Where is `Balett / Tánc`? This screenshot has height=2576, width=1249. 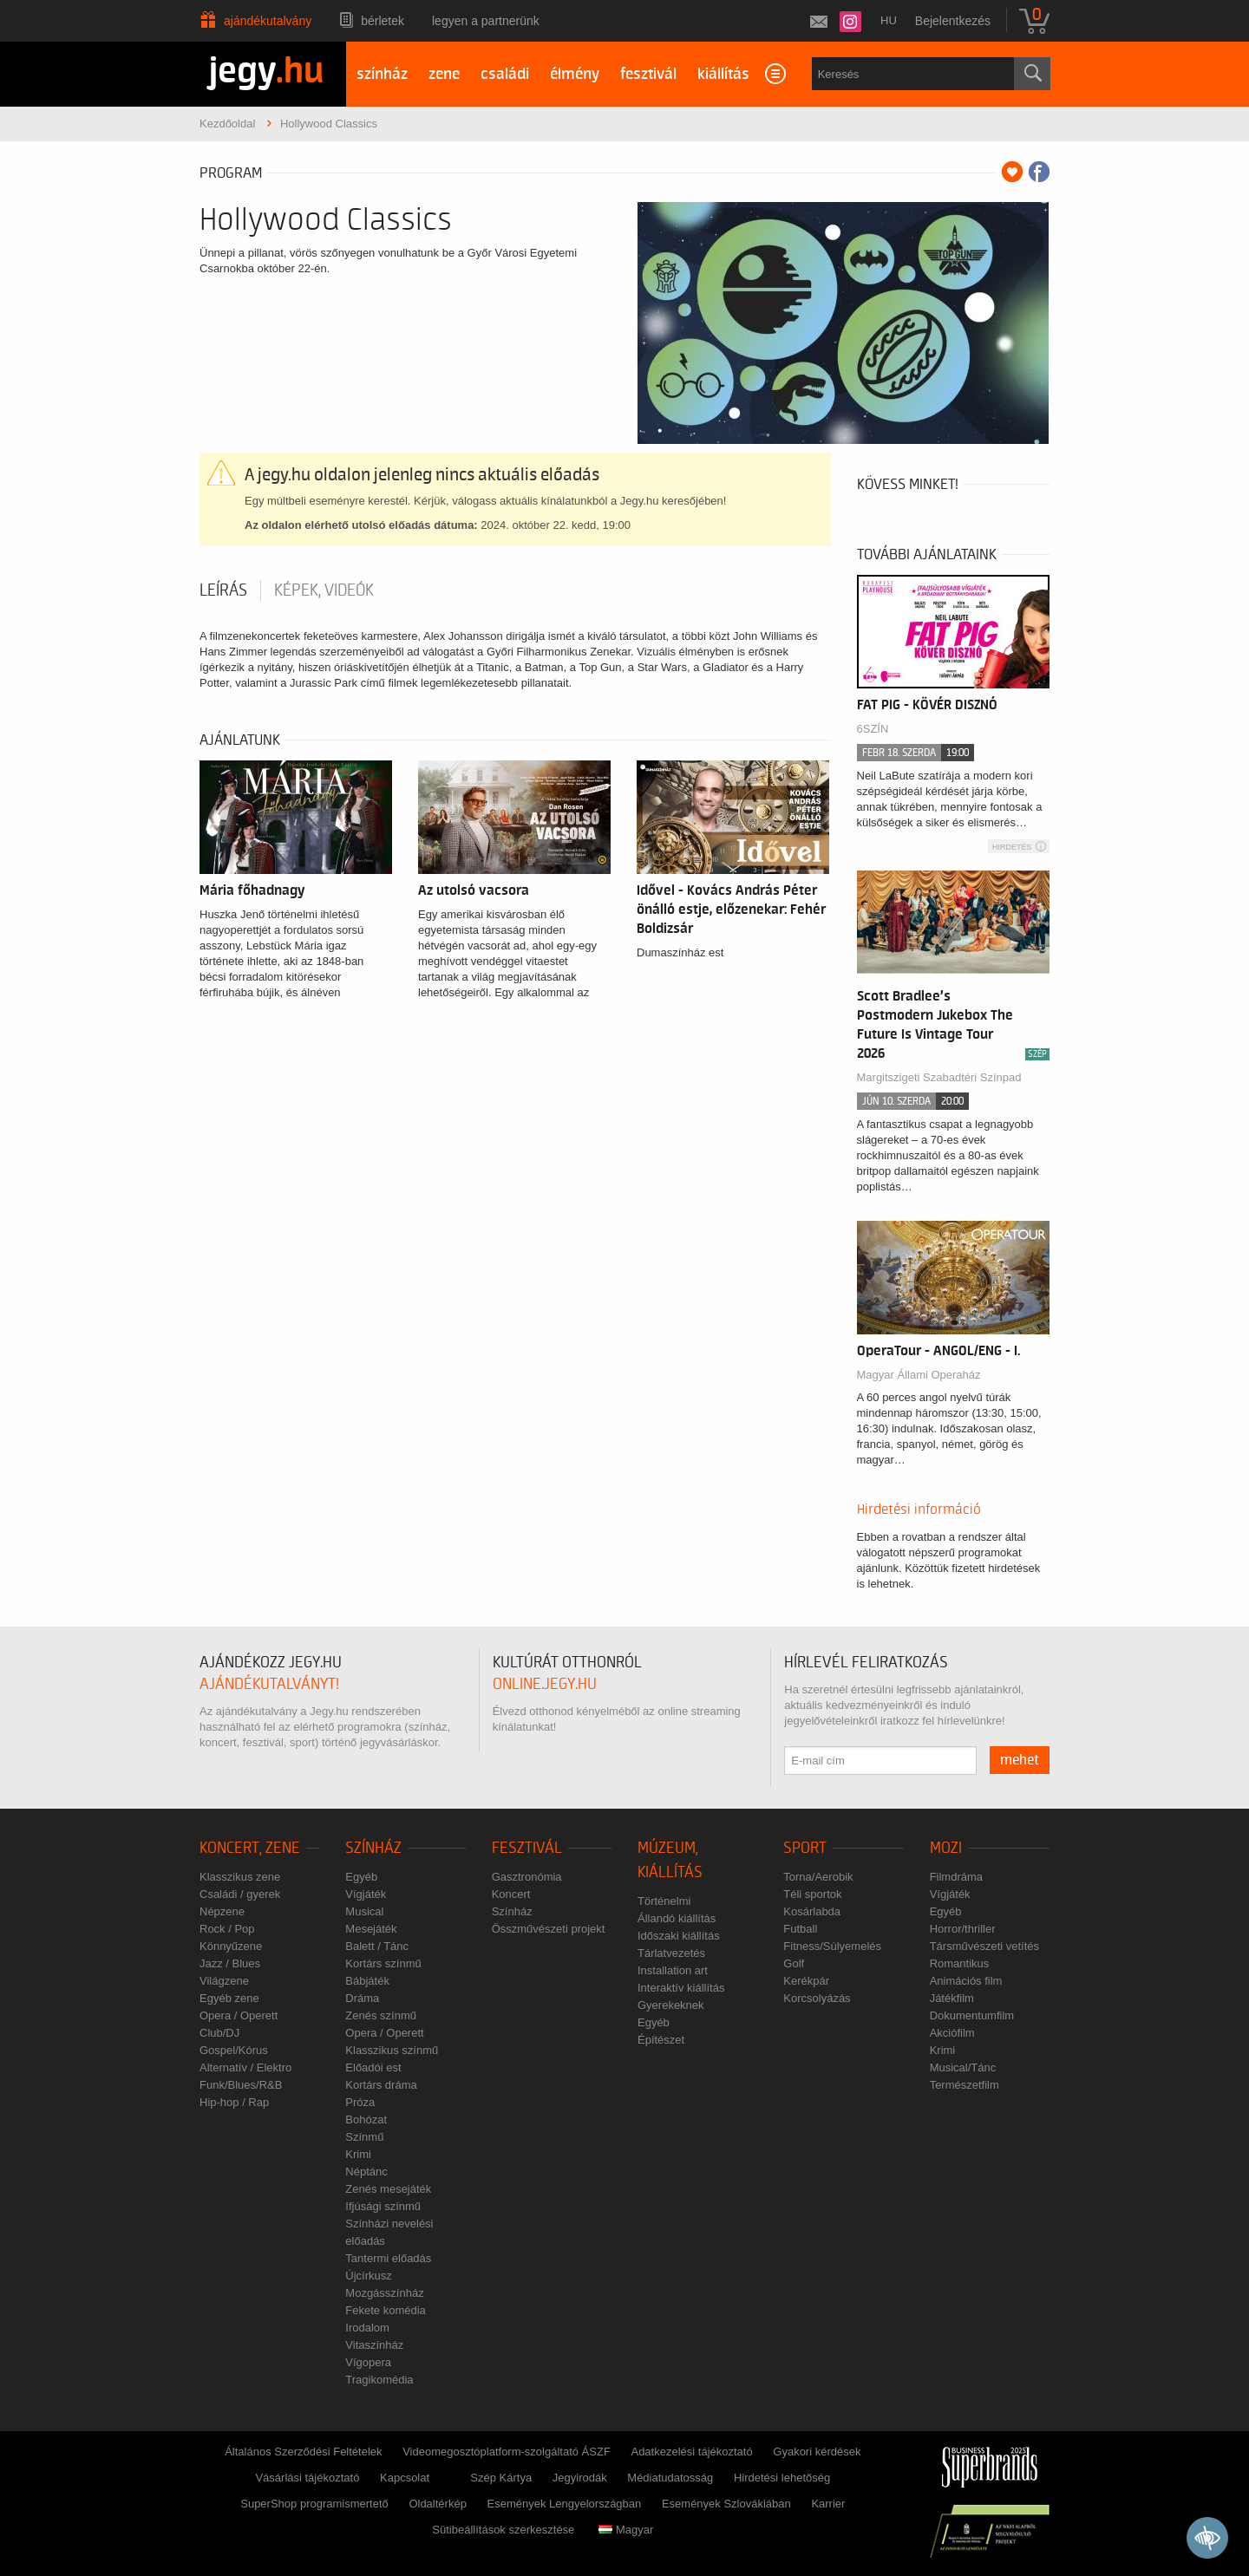 Balett / Tánc is located at coordinates (377, 1946).